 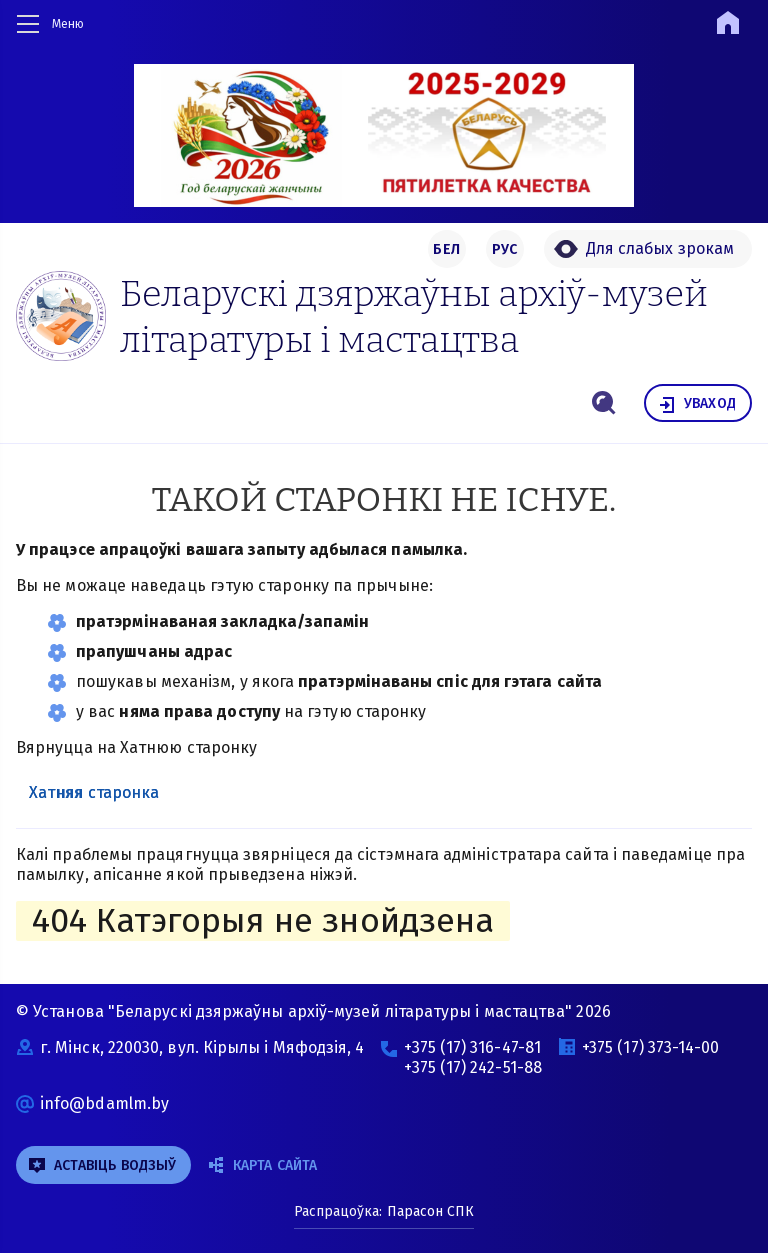 What do you see at coordinates (697, 404) in the screenshot?
I see `уваход` at bounding box center [697, 404].